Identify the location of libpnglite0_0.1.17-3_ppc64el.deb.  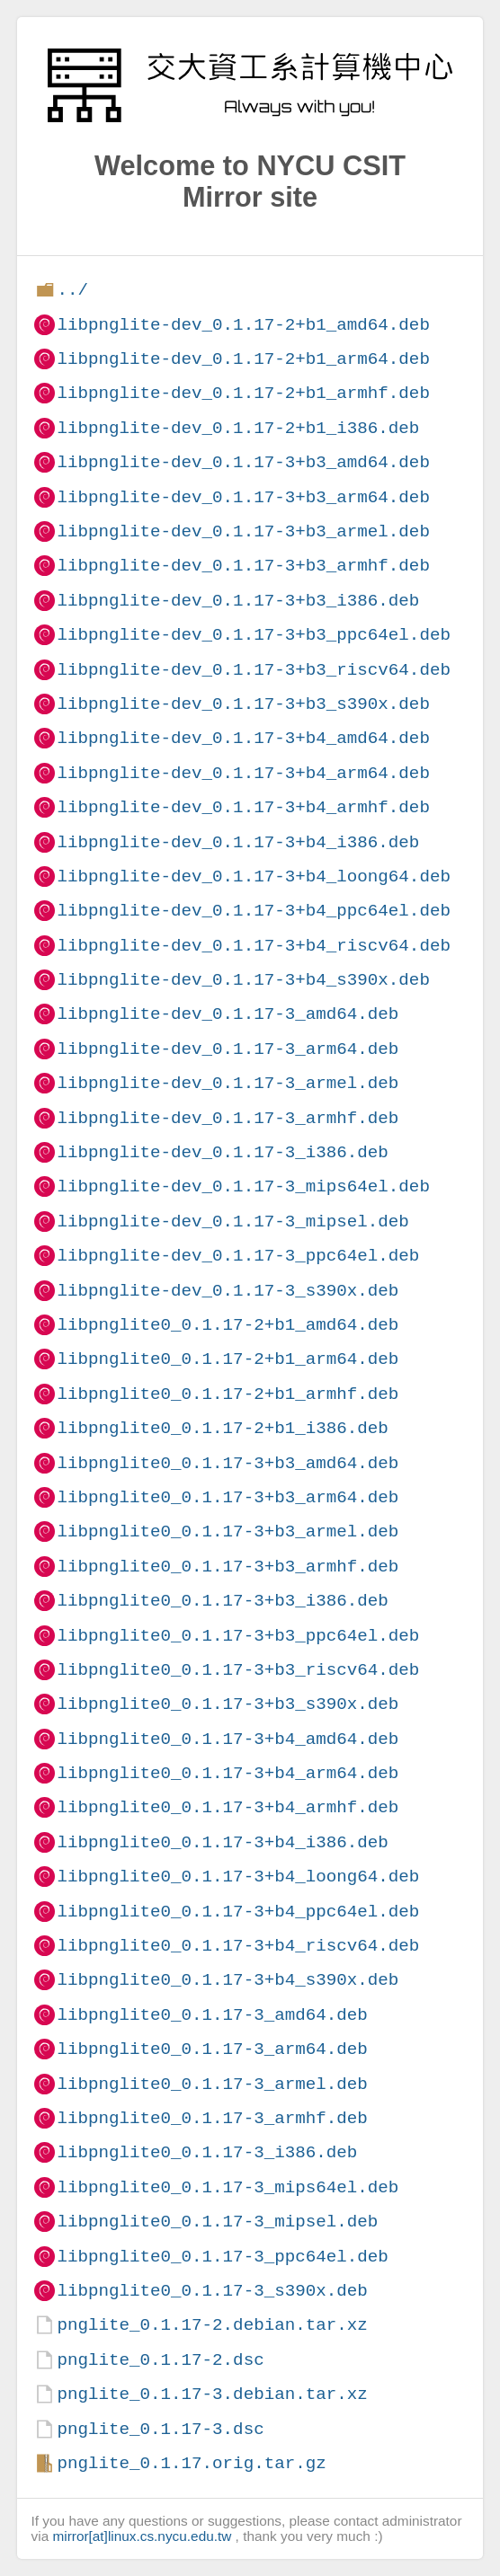
(222, 2256).